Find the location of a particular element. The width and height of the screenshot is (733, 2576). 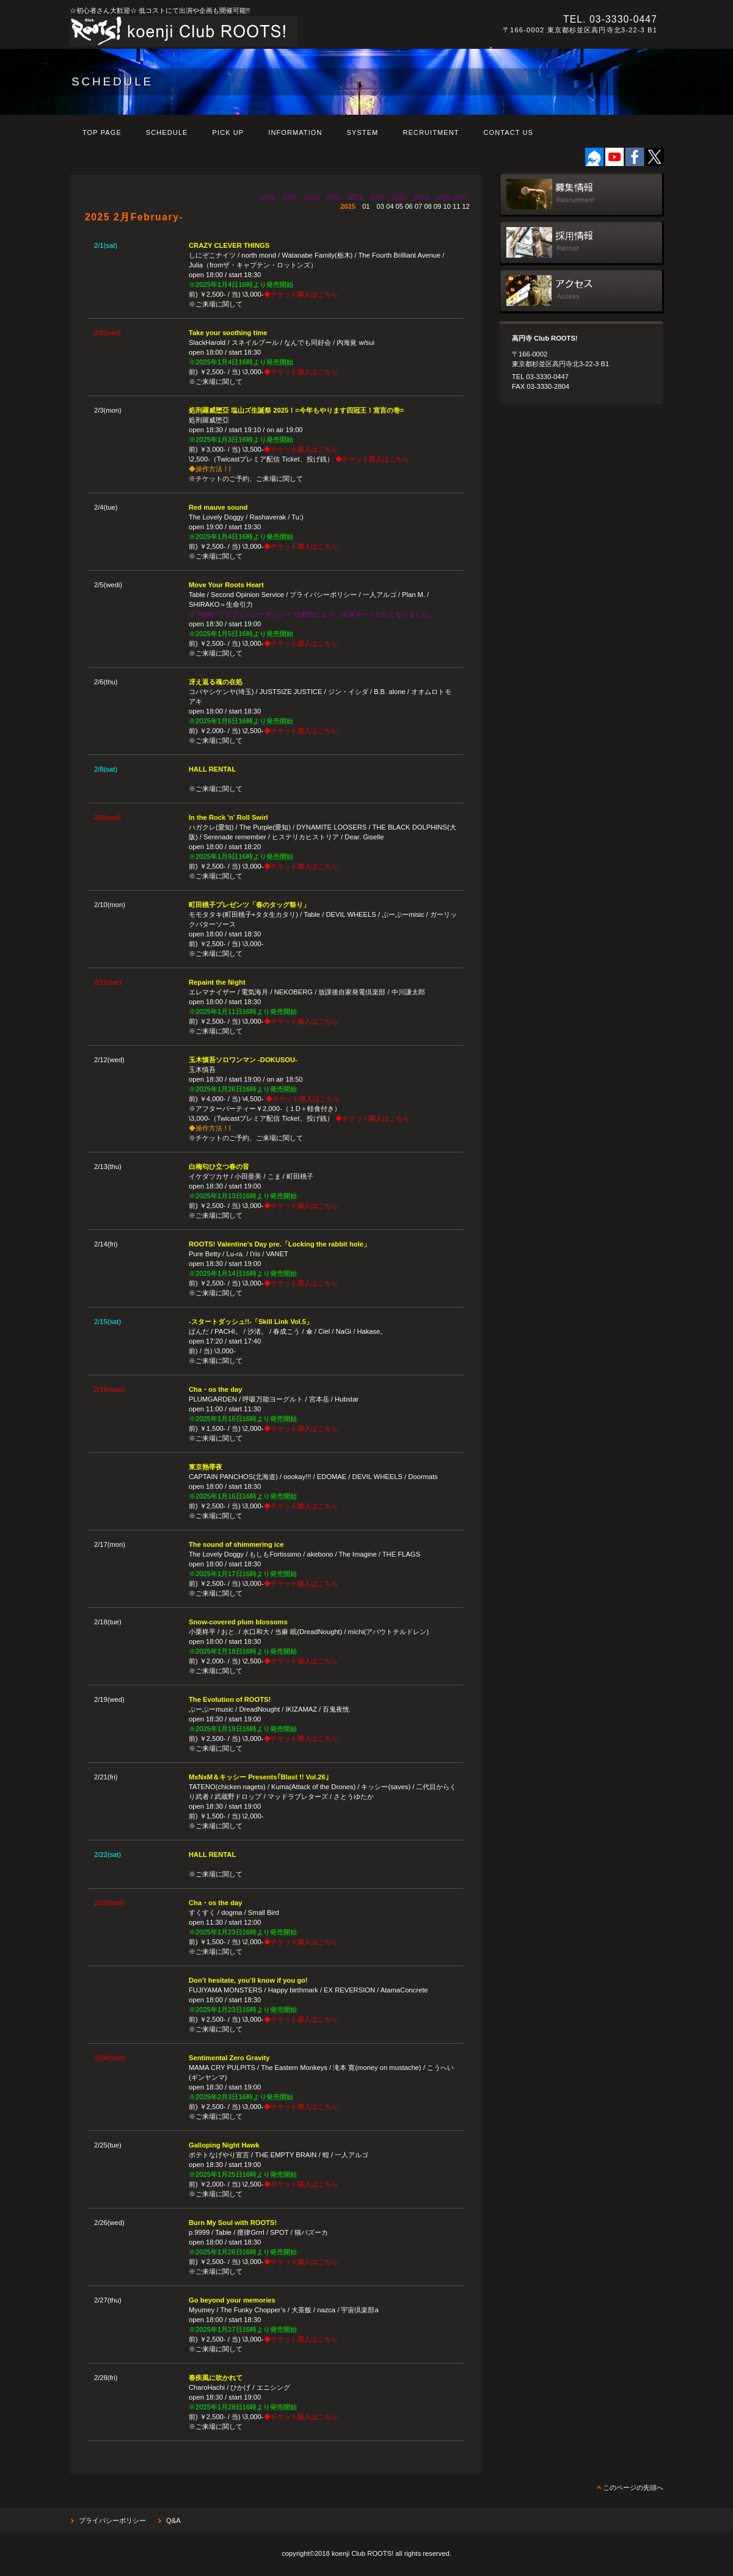

このページの先頭へ is located at coordinates (633, 2487).